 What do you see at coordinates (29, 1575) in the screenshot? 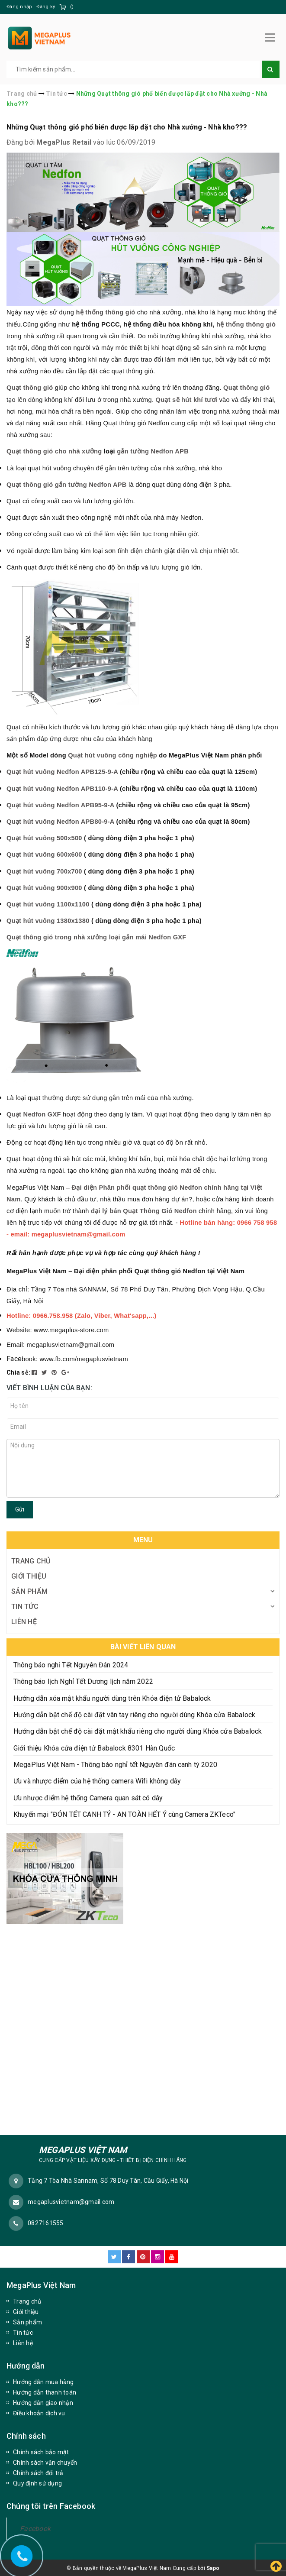
I see `Giới thiệu` at bounding box center [29, 1575].